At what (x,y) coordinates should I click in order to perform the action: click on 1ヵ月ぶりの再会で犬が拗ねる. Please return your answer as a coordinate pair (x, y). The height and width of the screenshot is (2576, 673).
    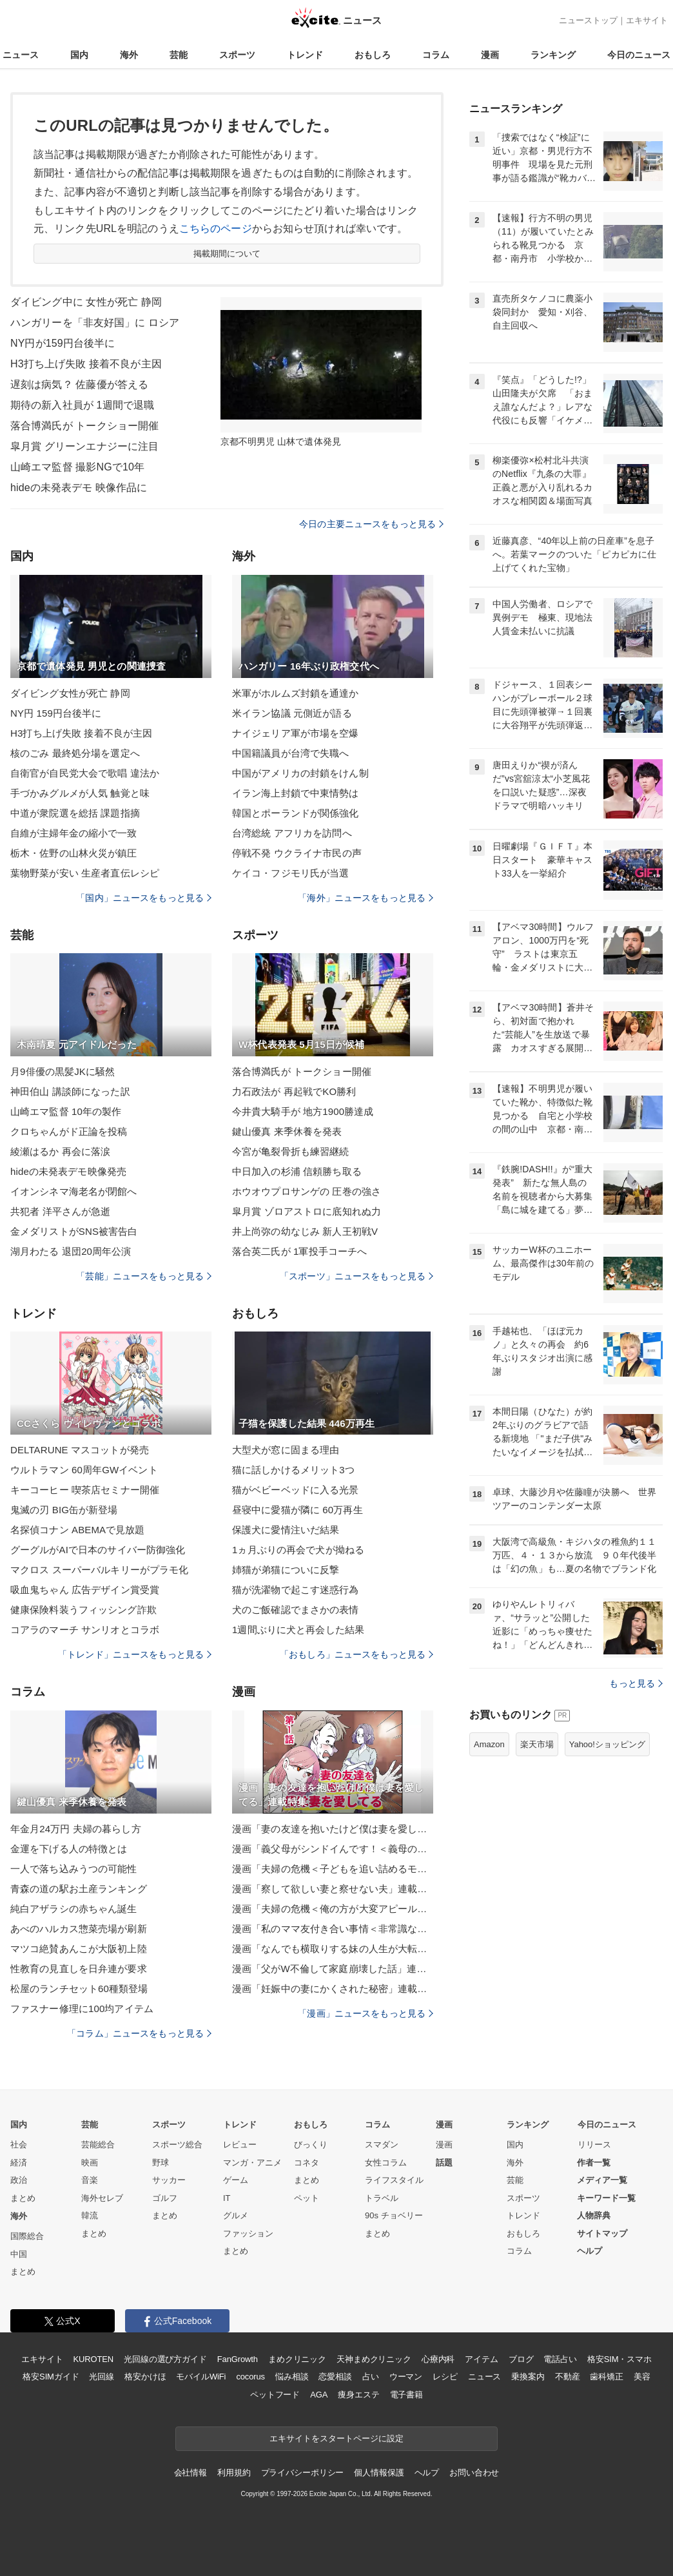
    Looking at the image, I should click on (298, 1549).